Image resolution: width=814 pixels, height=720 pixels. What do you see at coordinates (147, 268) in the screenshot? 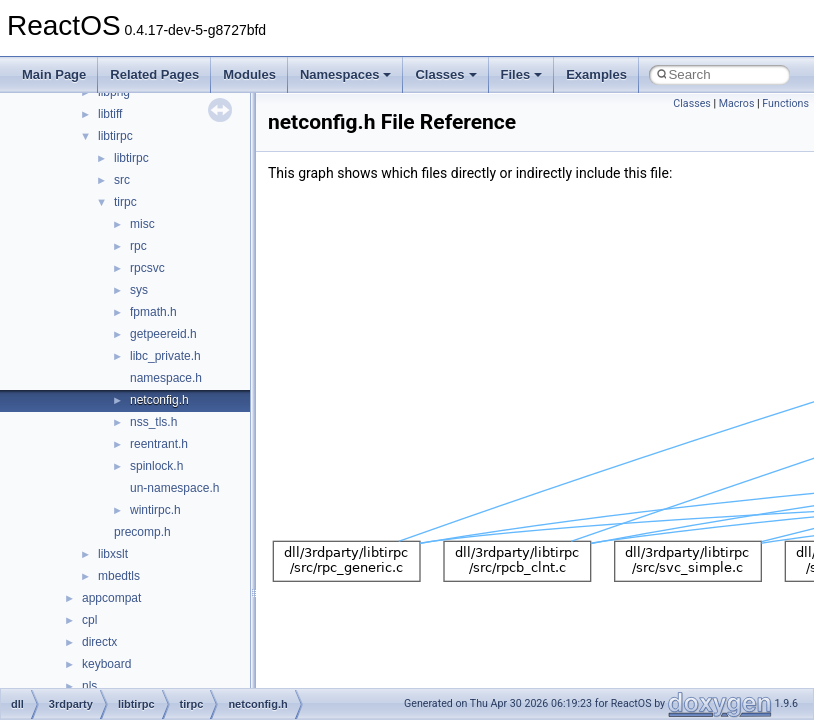
I see `rpcsvc` at bounding box center [147, 268].